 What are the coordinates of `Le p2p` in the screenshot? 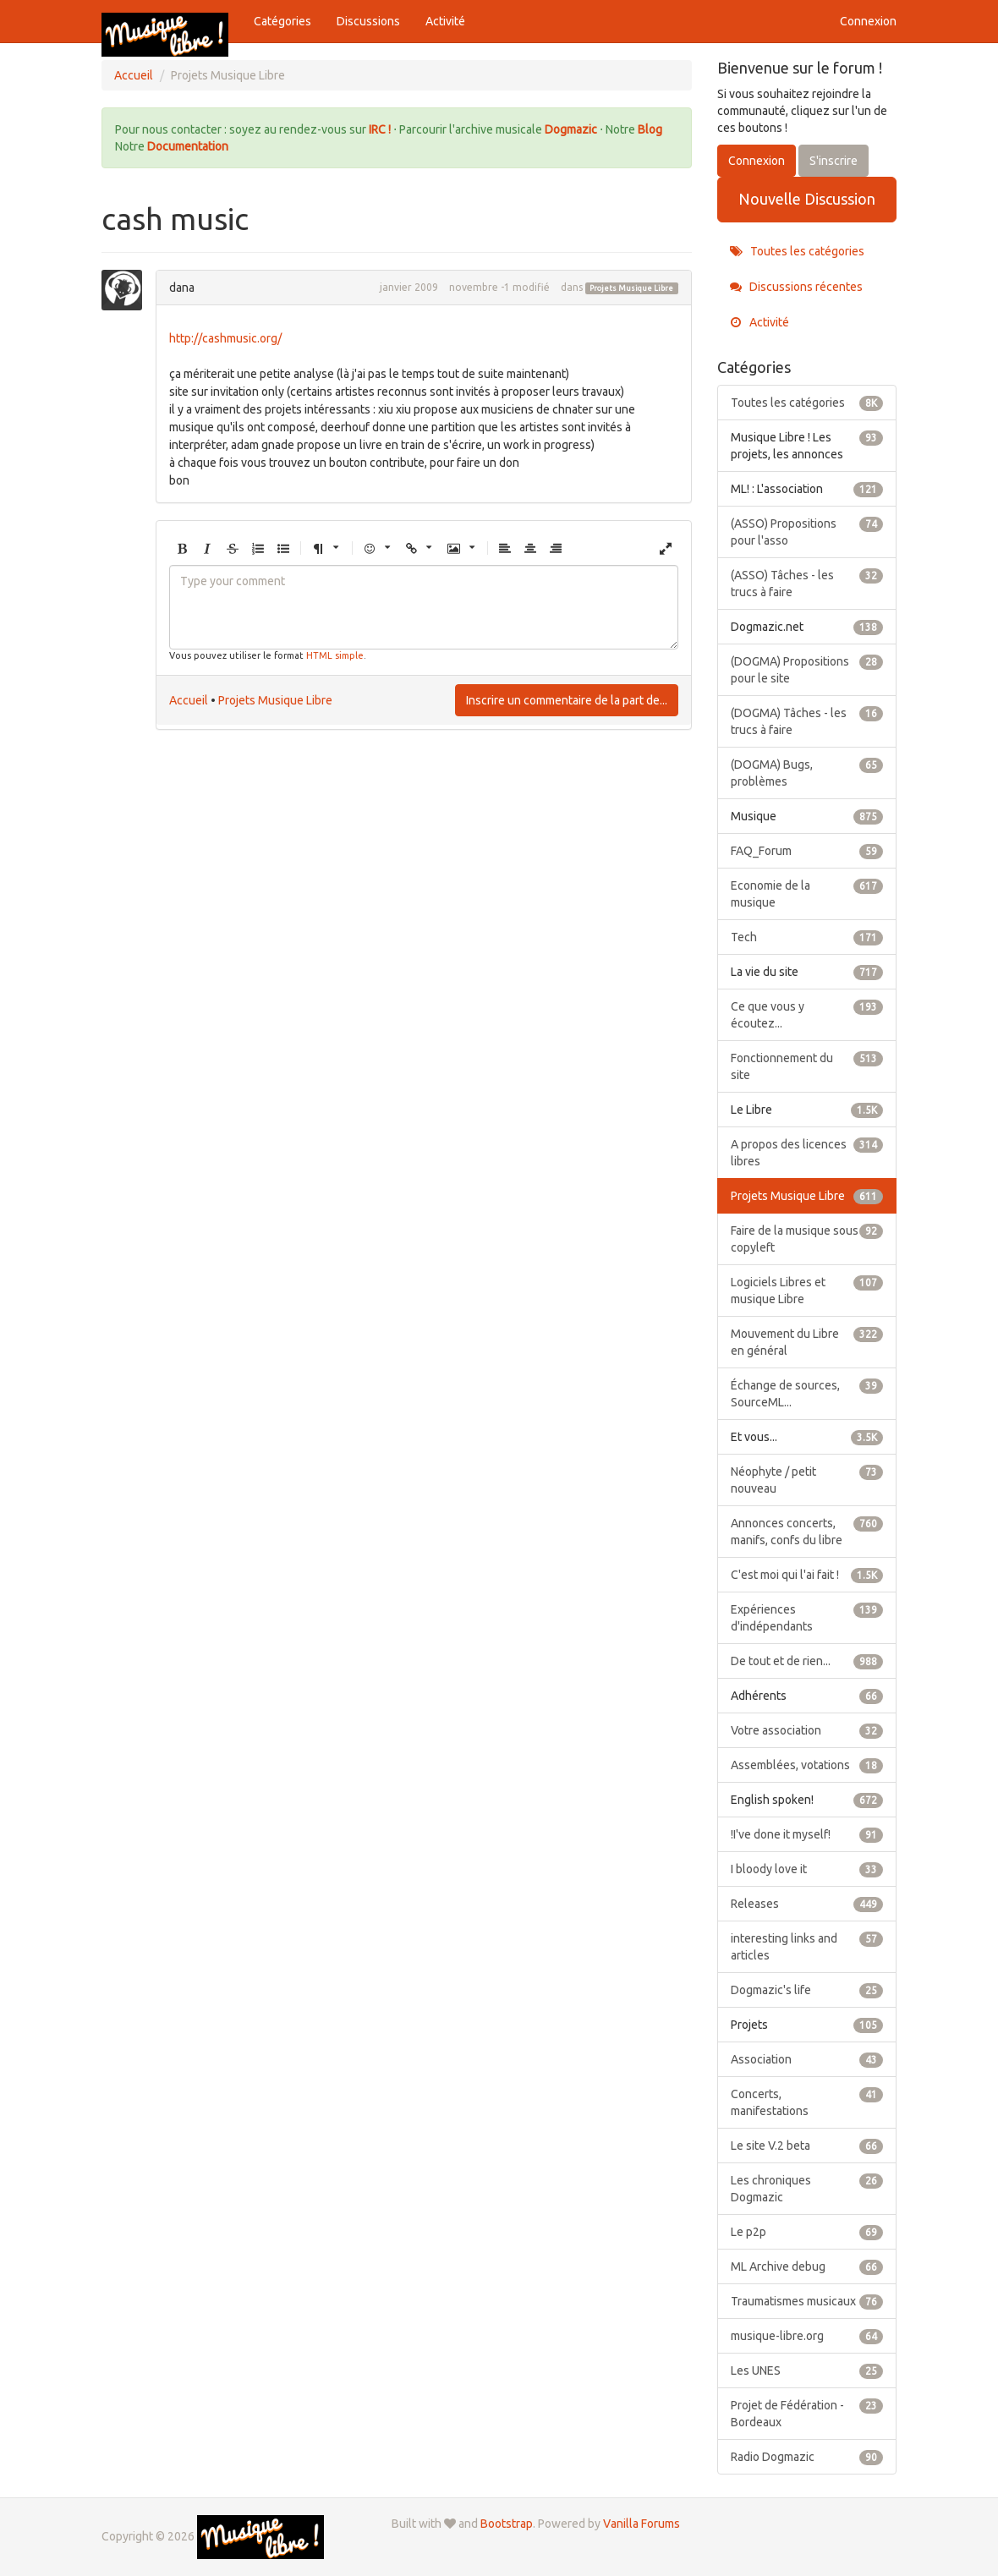 It's located at (807, 2231).